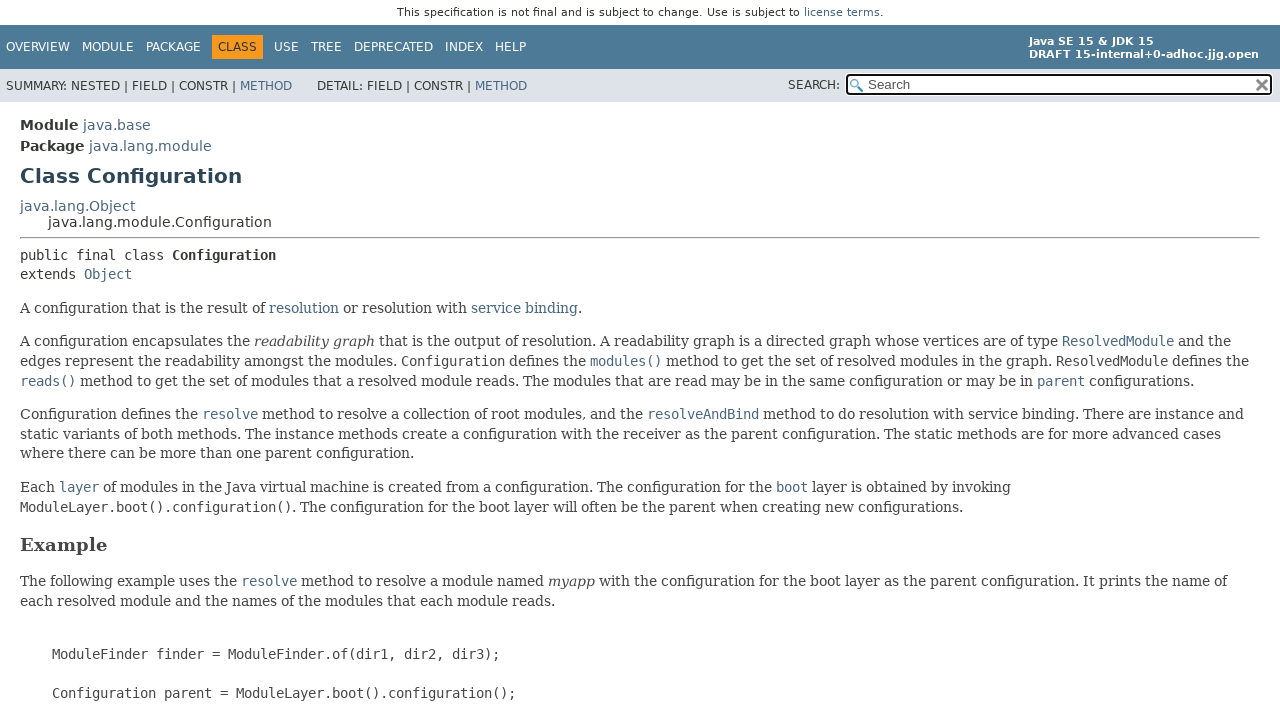  What do you see at coordinates (108, 274) in the screenshot?
I see `Object` at bounding box center [108, 274].